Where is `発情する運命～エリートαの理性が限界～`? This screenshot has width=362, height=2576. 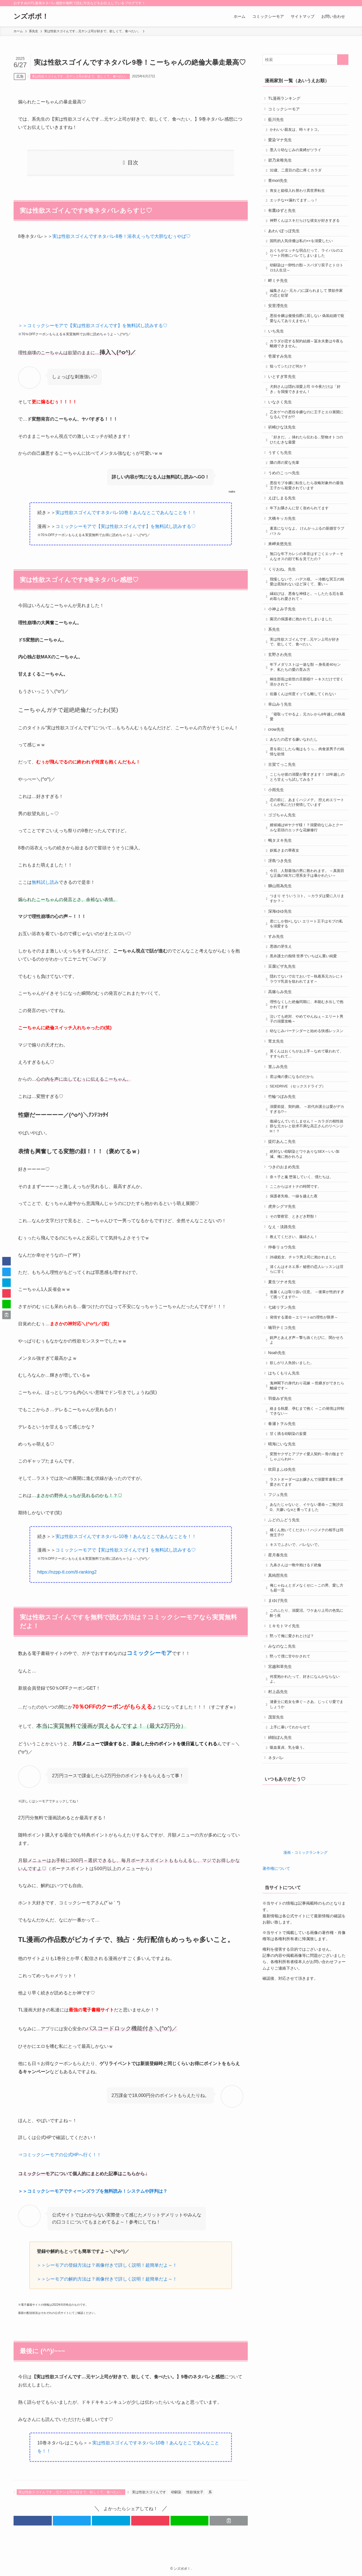 発情する運命～エリートαの理性が限界～ is located at coordinates (306, 1427).